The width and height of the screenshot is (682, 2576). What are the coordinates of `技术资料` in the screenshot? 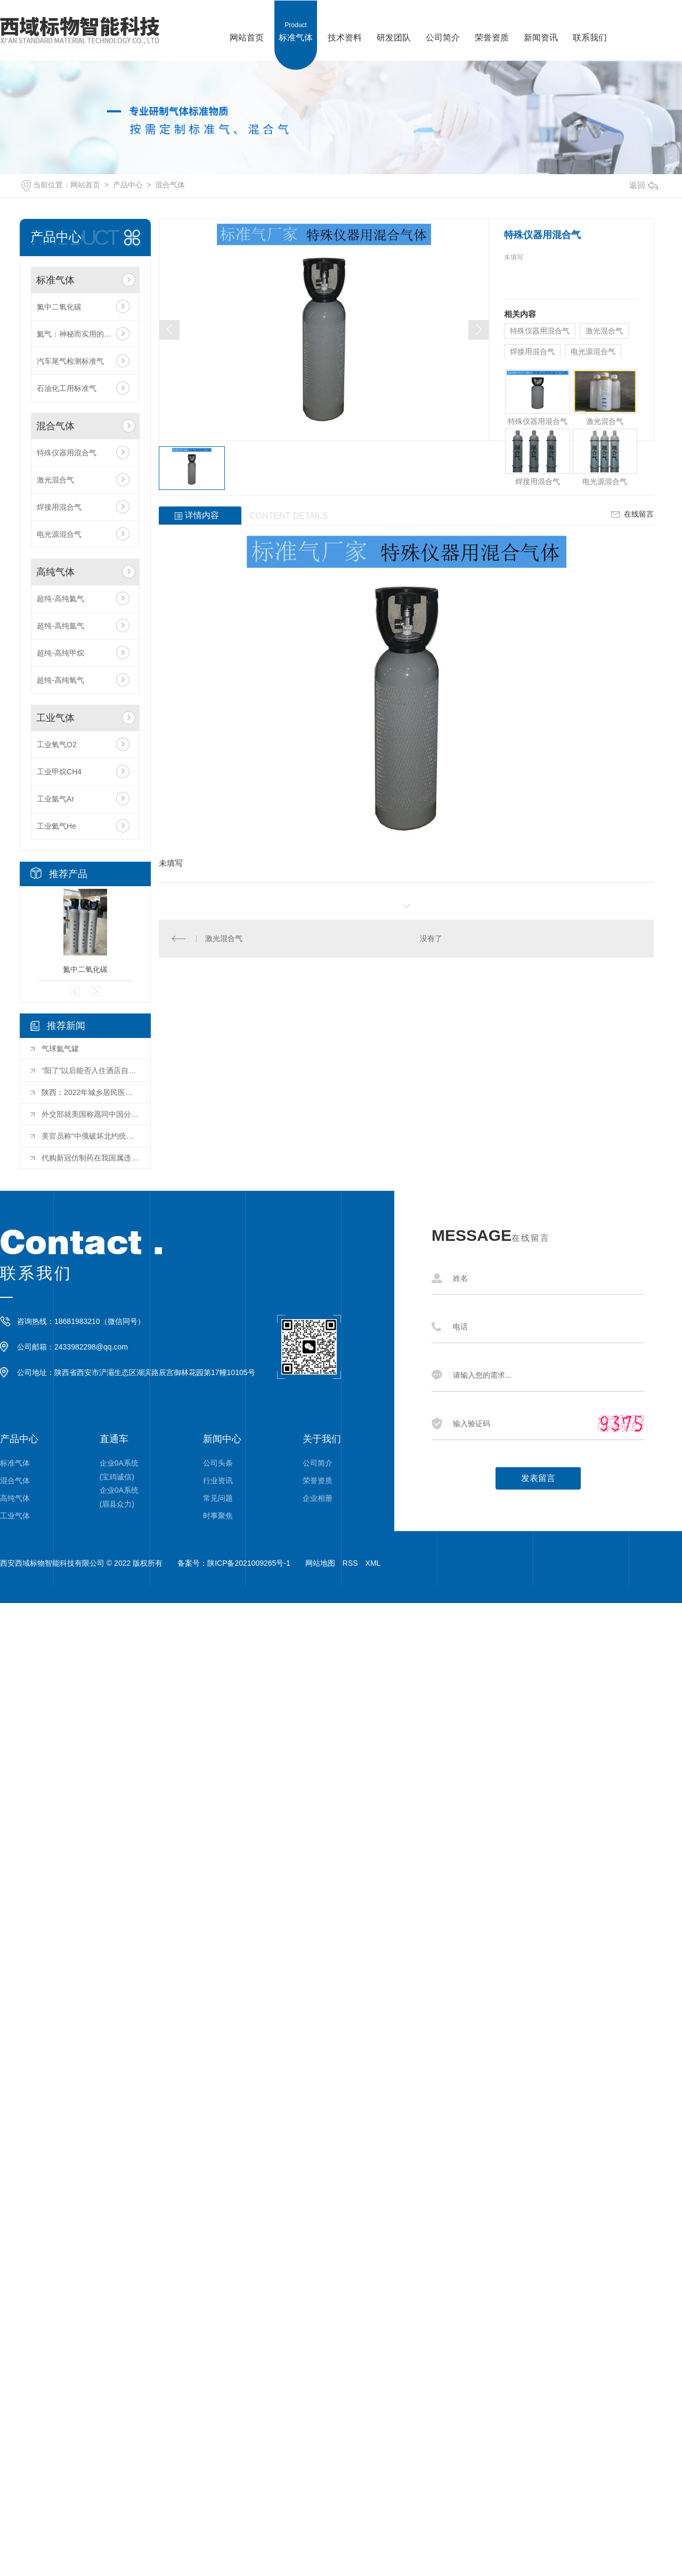 It's located at (345, 21).